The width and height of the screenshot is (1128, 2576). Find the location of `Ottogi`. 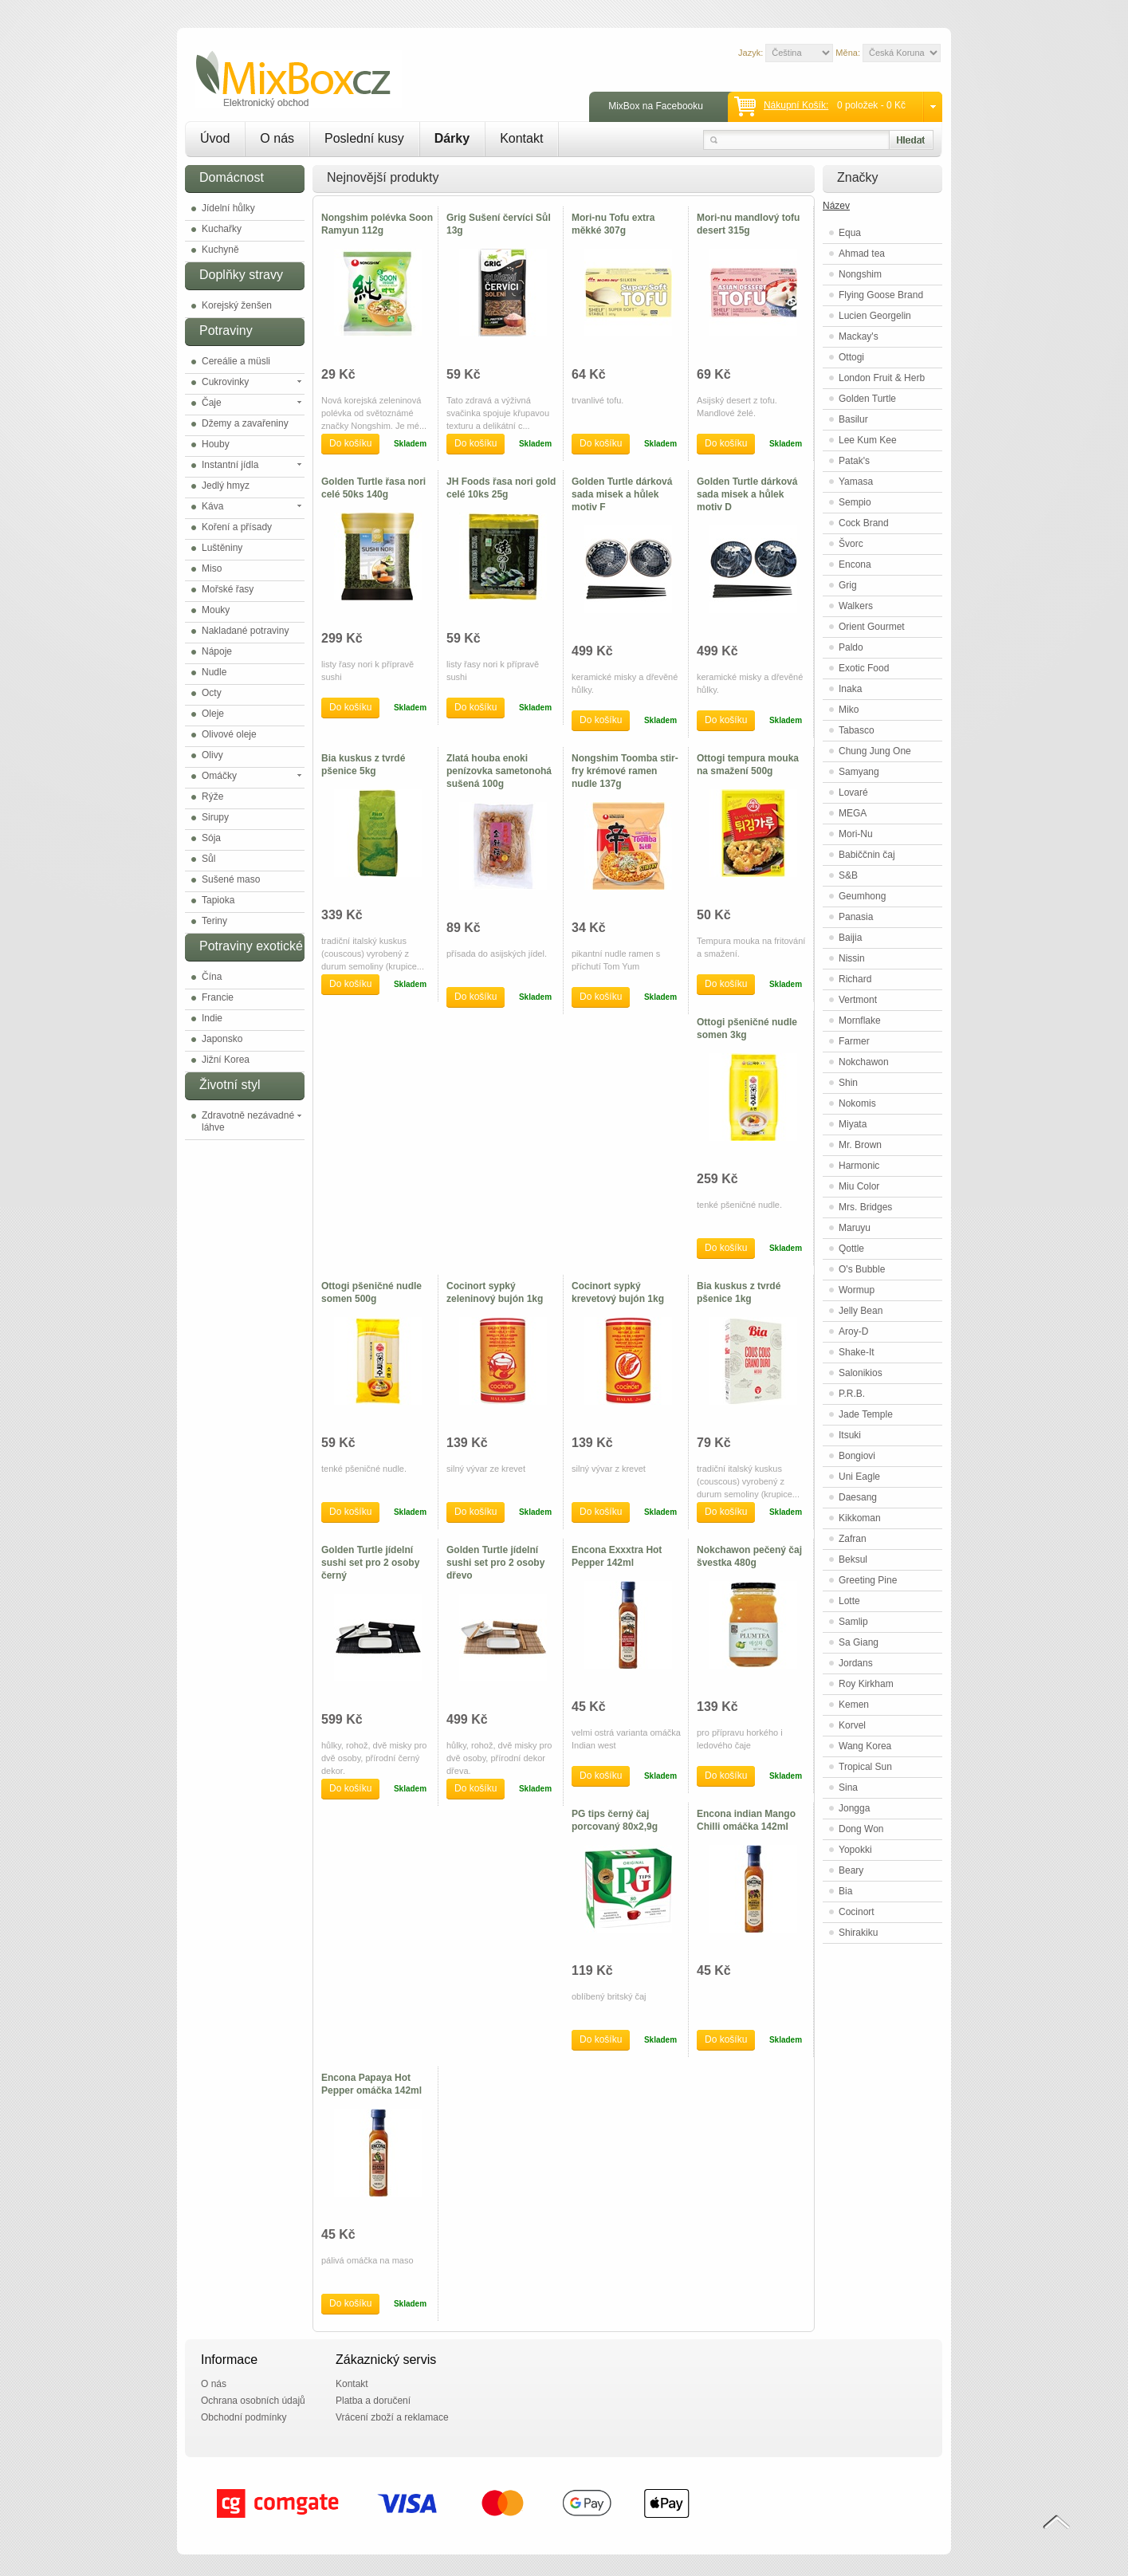

Ottogi is located at coordinates (851, 357).